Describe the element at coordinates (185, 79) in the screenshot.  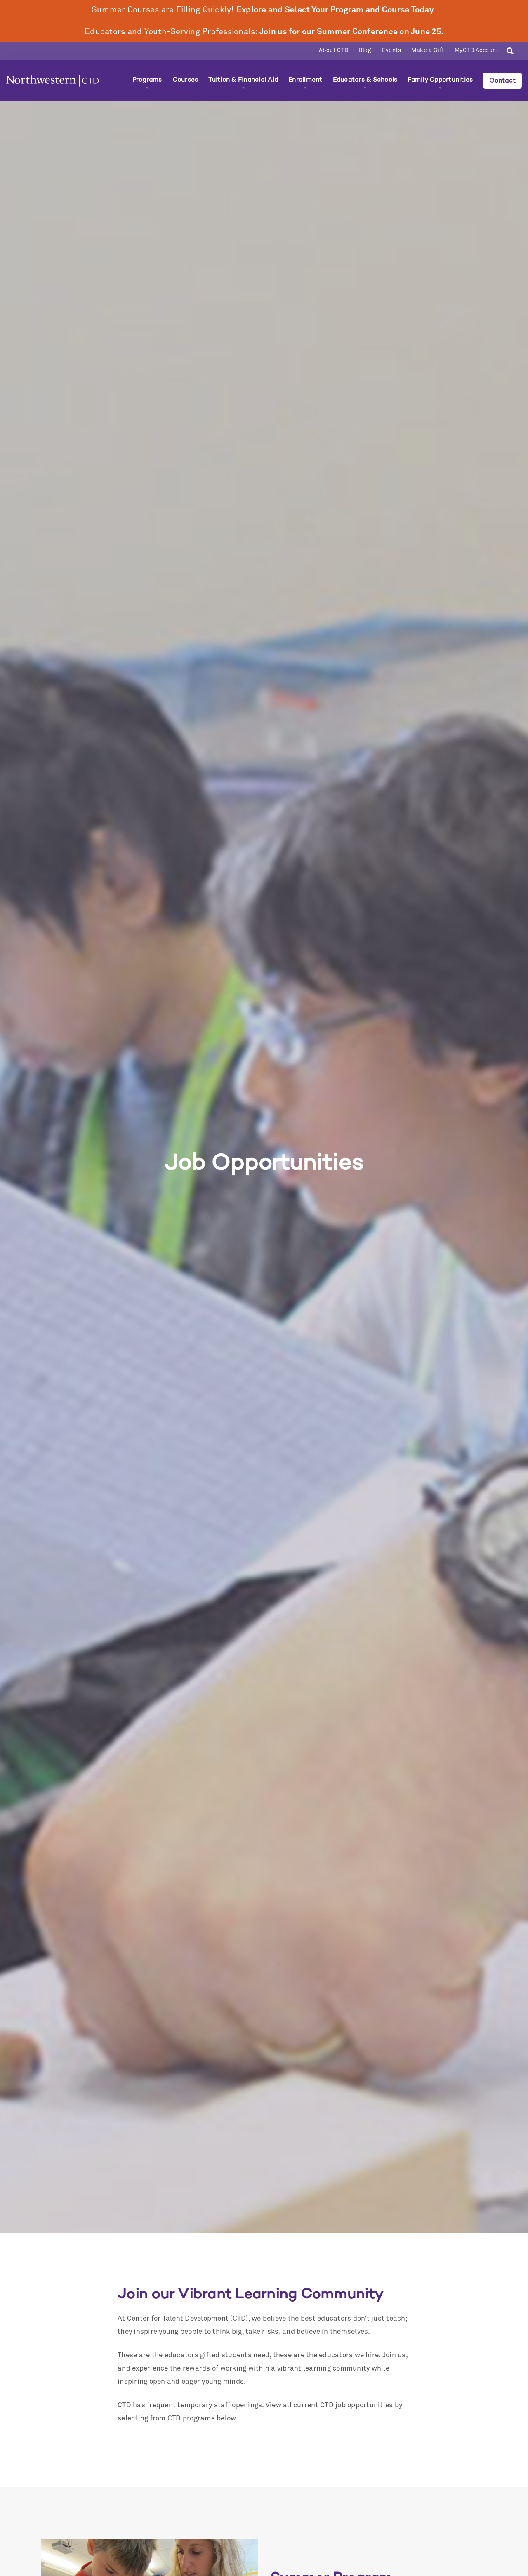
I see `Courses` at that location.